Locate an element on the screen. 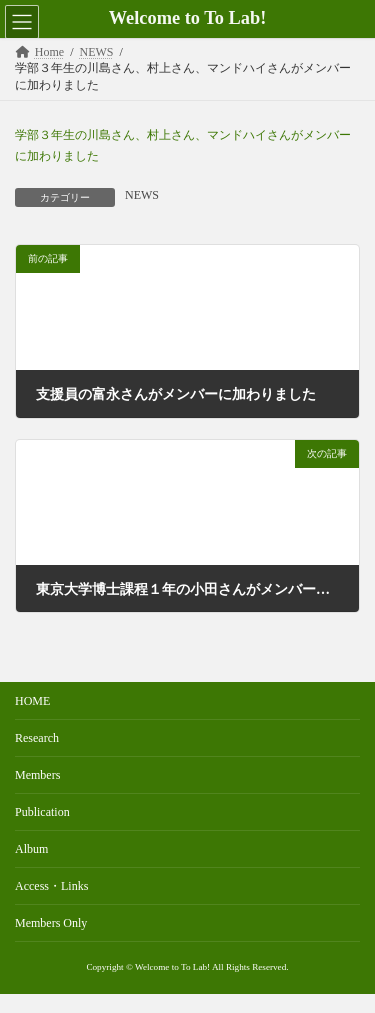  Publication is located at coordinates (42, 812).